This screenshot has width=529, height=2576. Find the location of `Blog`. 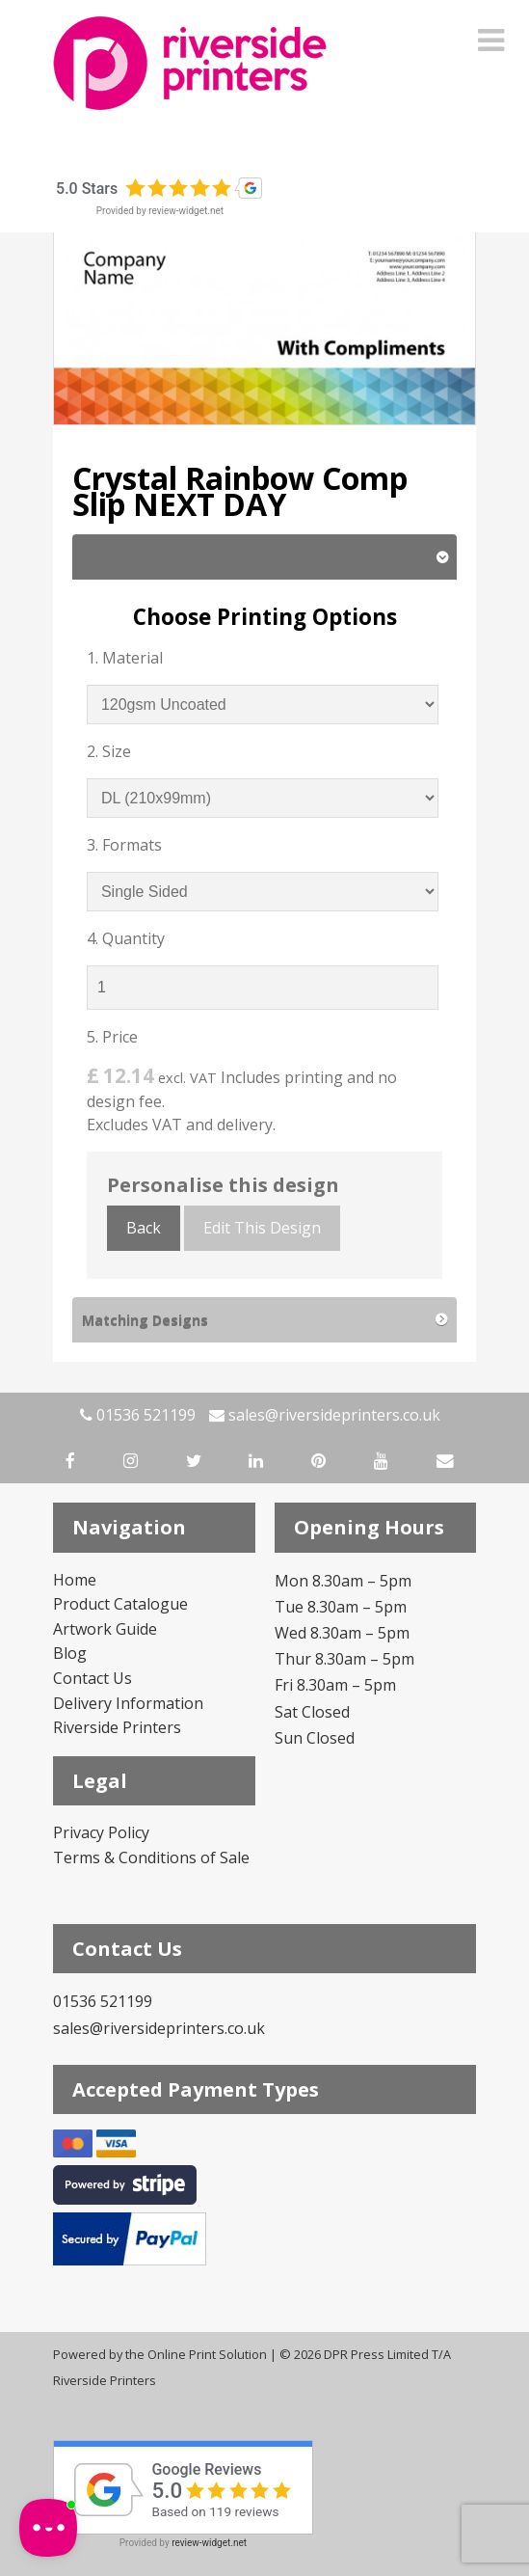

Blog is located at coordinates (70, 1653).